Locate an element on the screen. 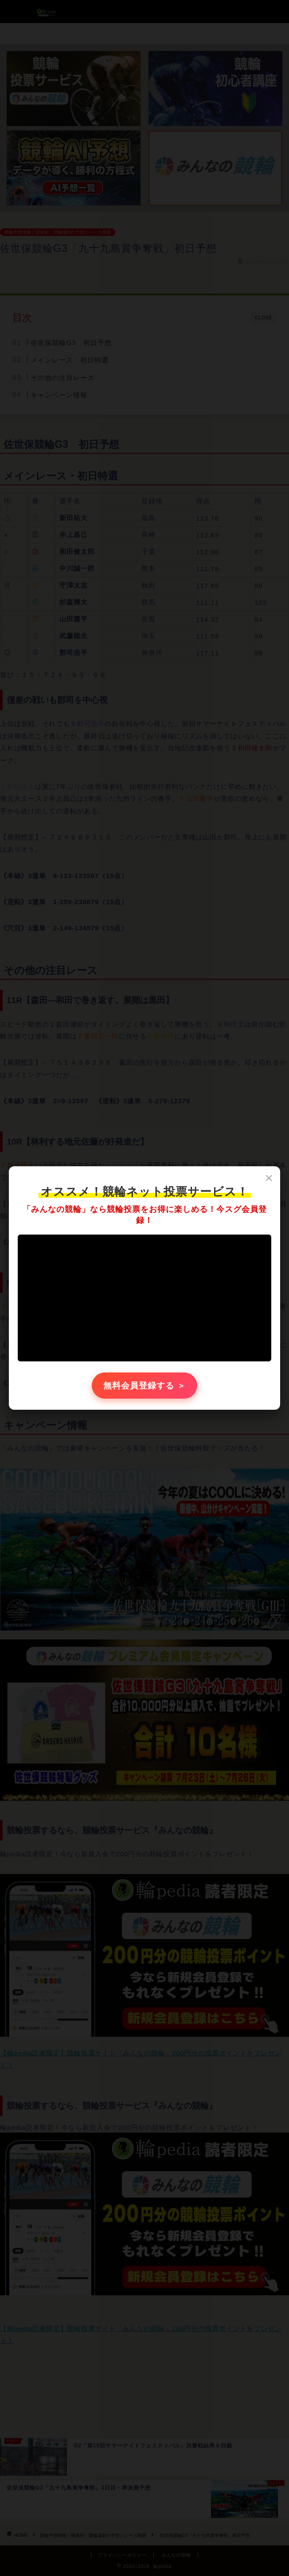 The width and height of the screenshot is (289, 2576). 無料会員登録する ＞ is located at coordinates (145, 1385).